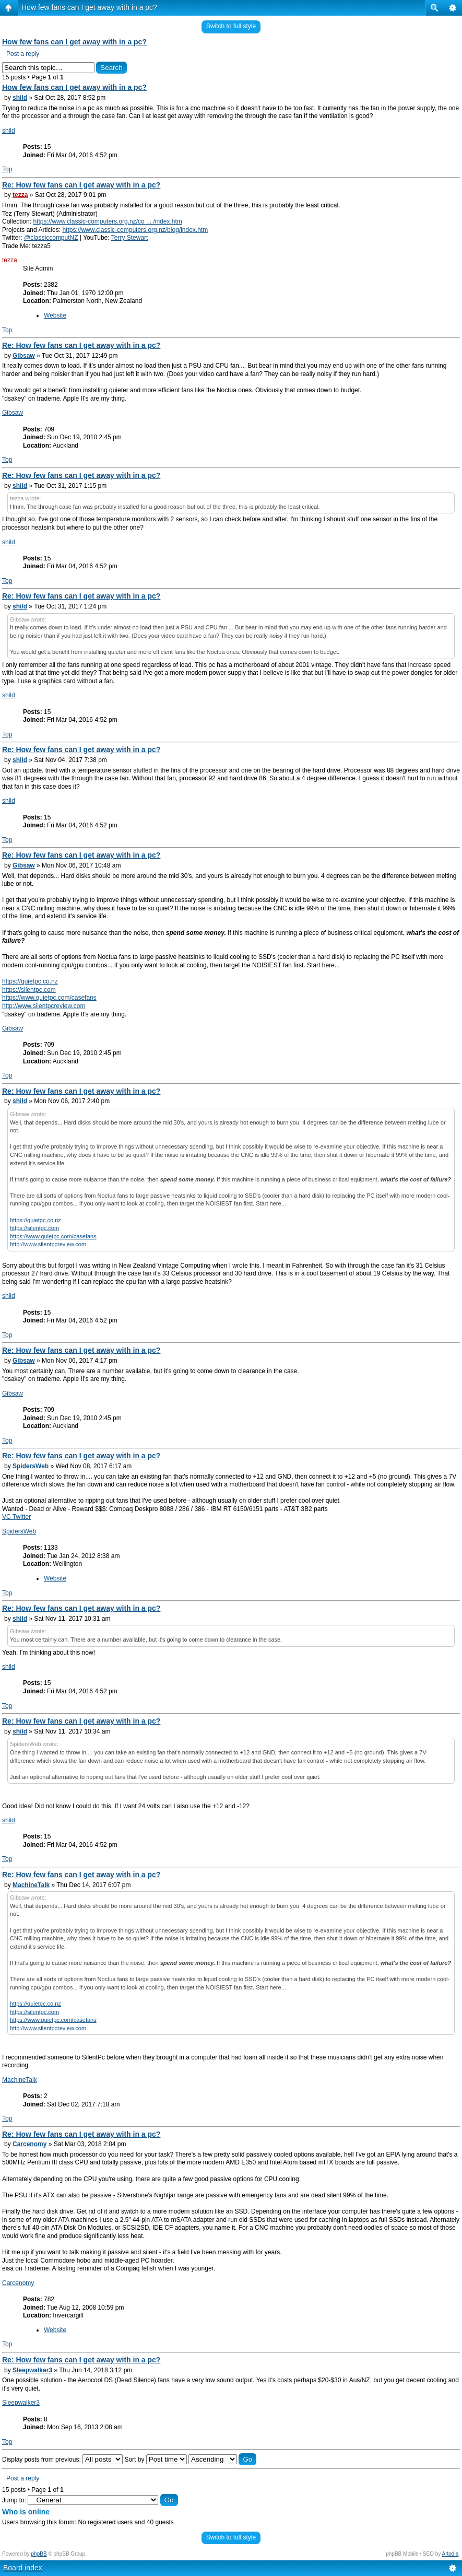 The height and width of the screenshot is (2576, 462). Describe the element at coordinates (20, 97) in the screenshot. I see `shild` at that location.